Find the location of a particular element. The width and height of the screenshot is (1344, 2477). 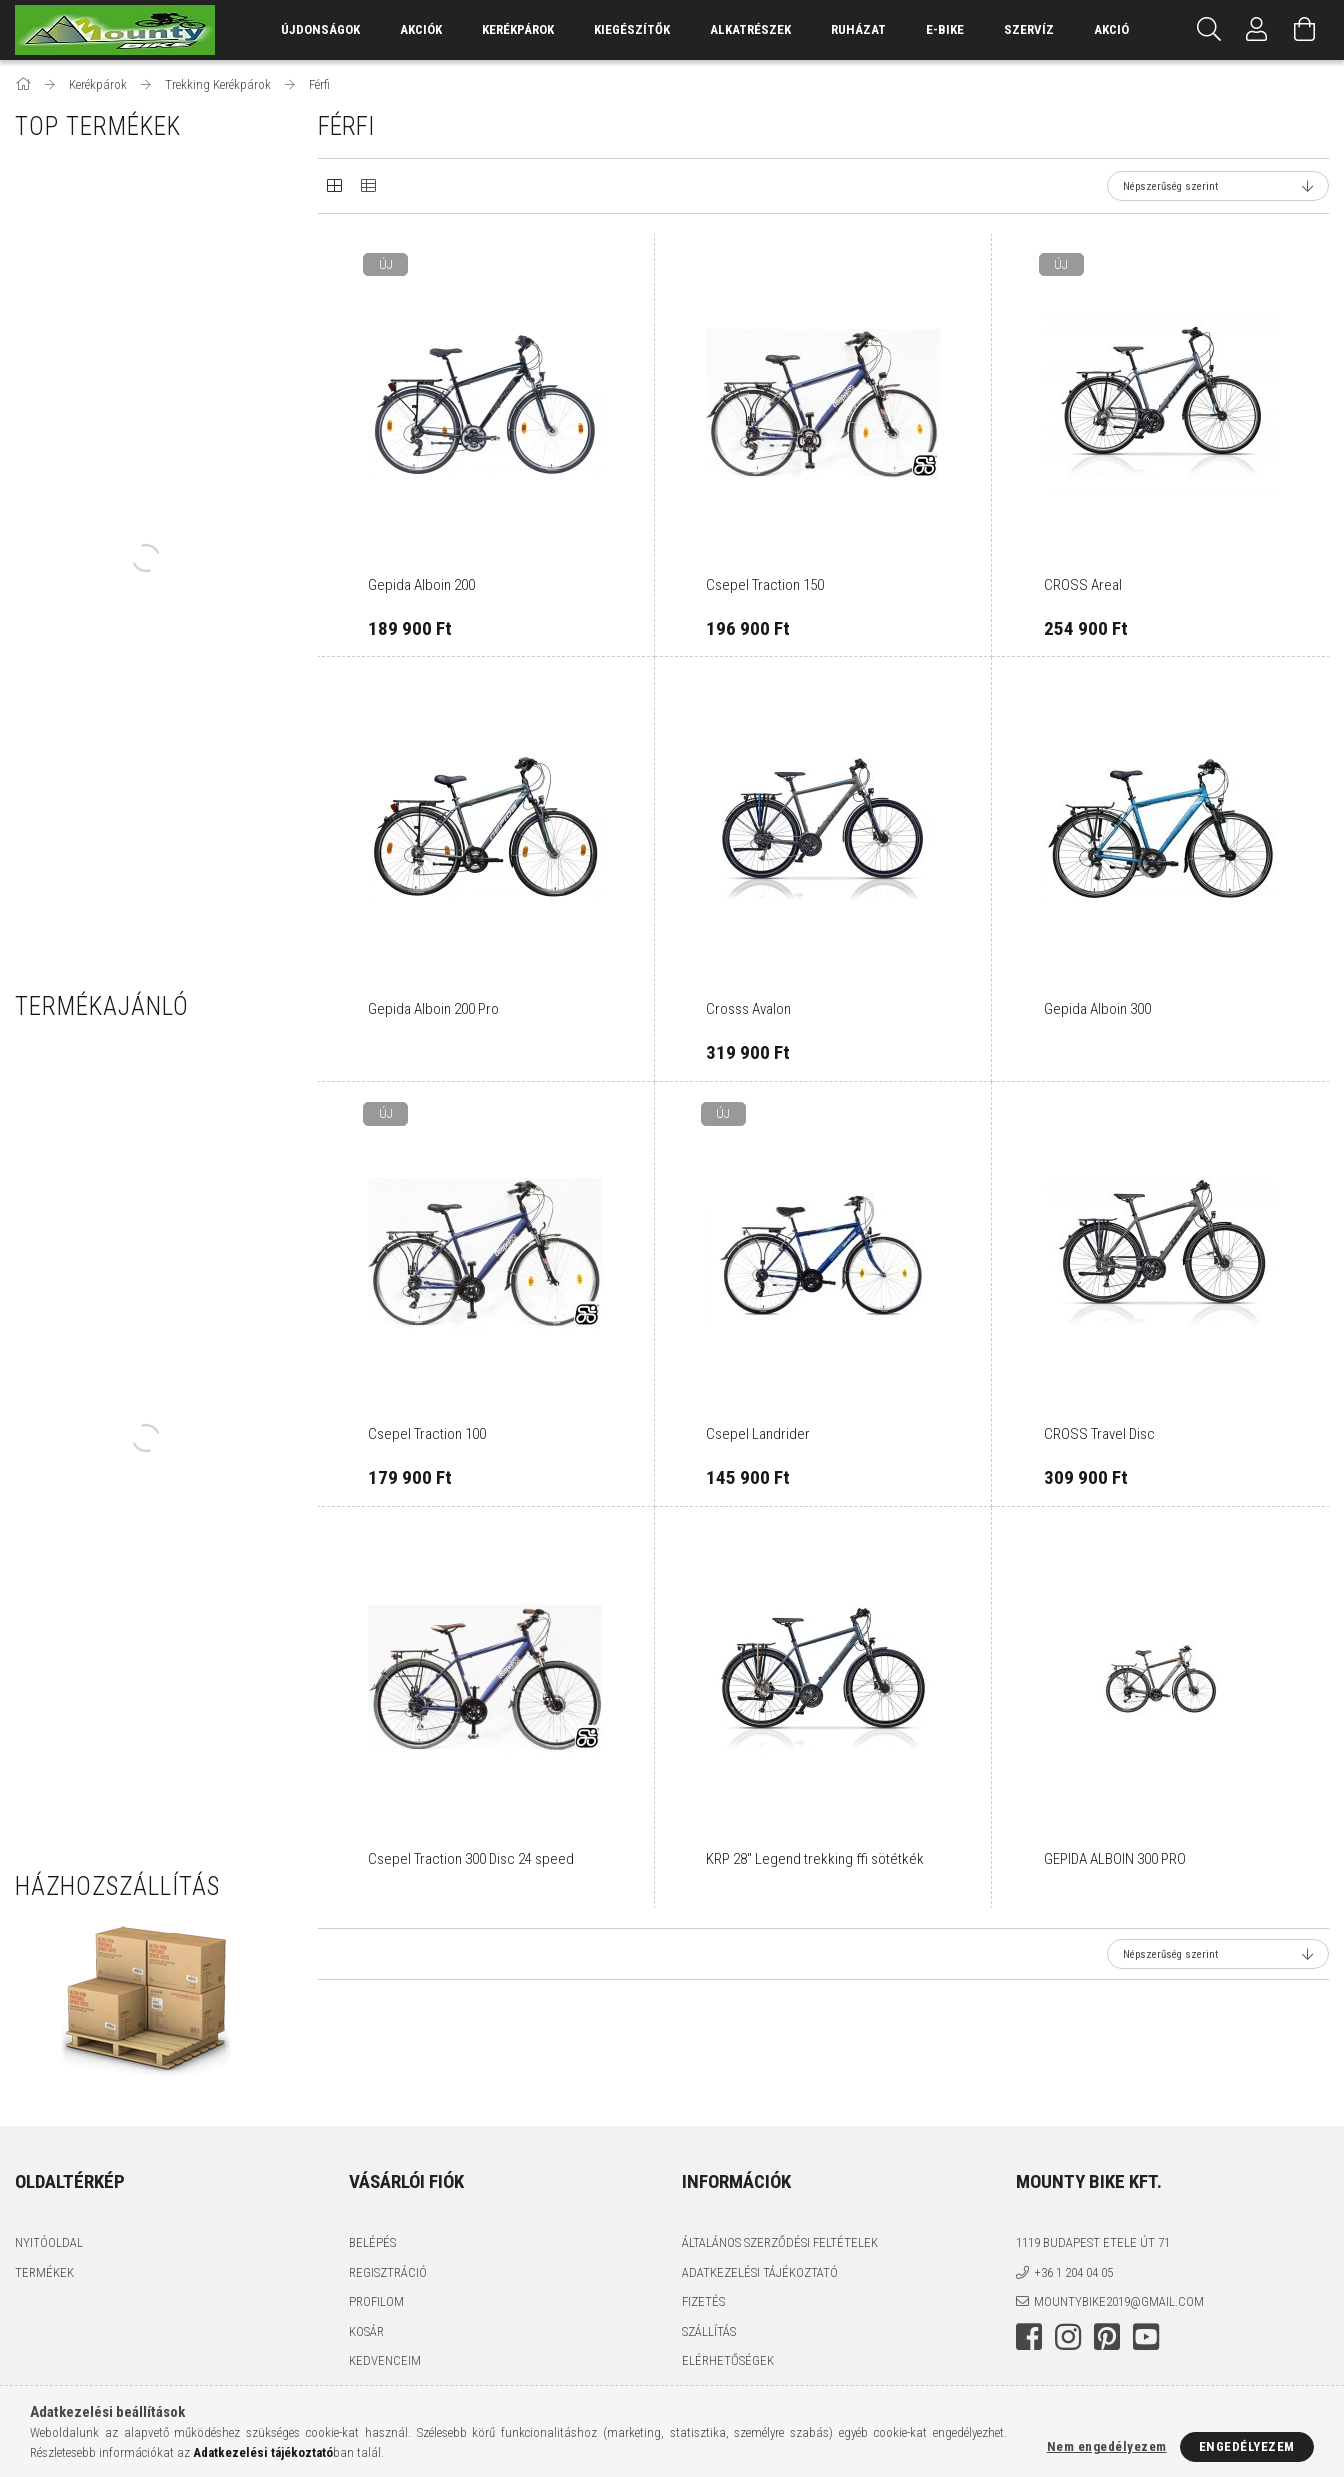

facebook is located at coordinates (1029, 2337).